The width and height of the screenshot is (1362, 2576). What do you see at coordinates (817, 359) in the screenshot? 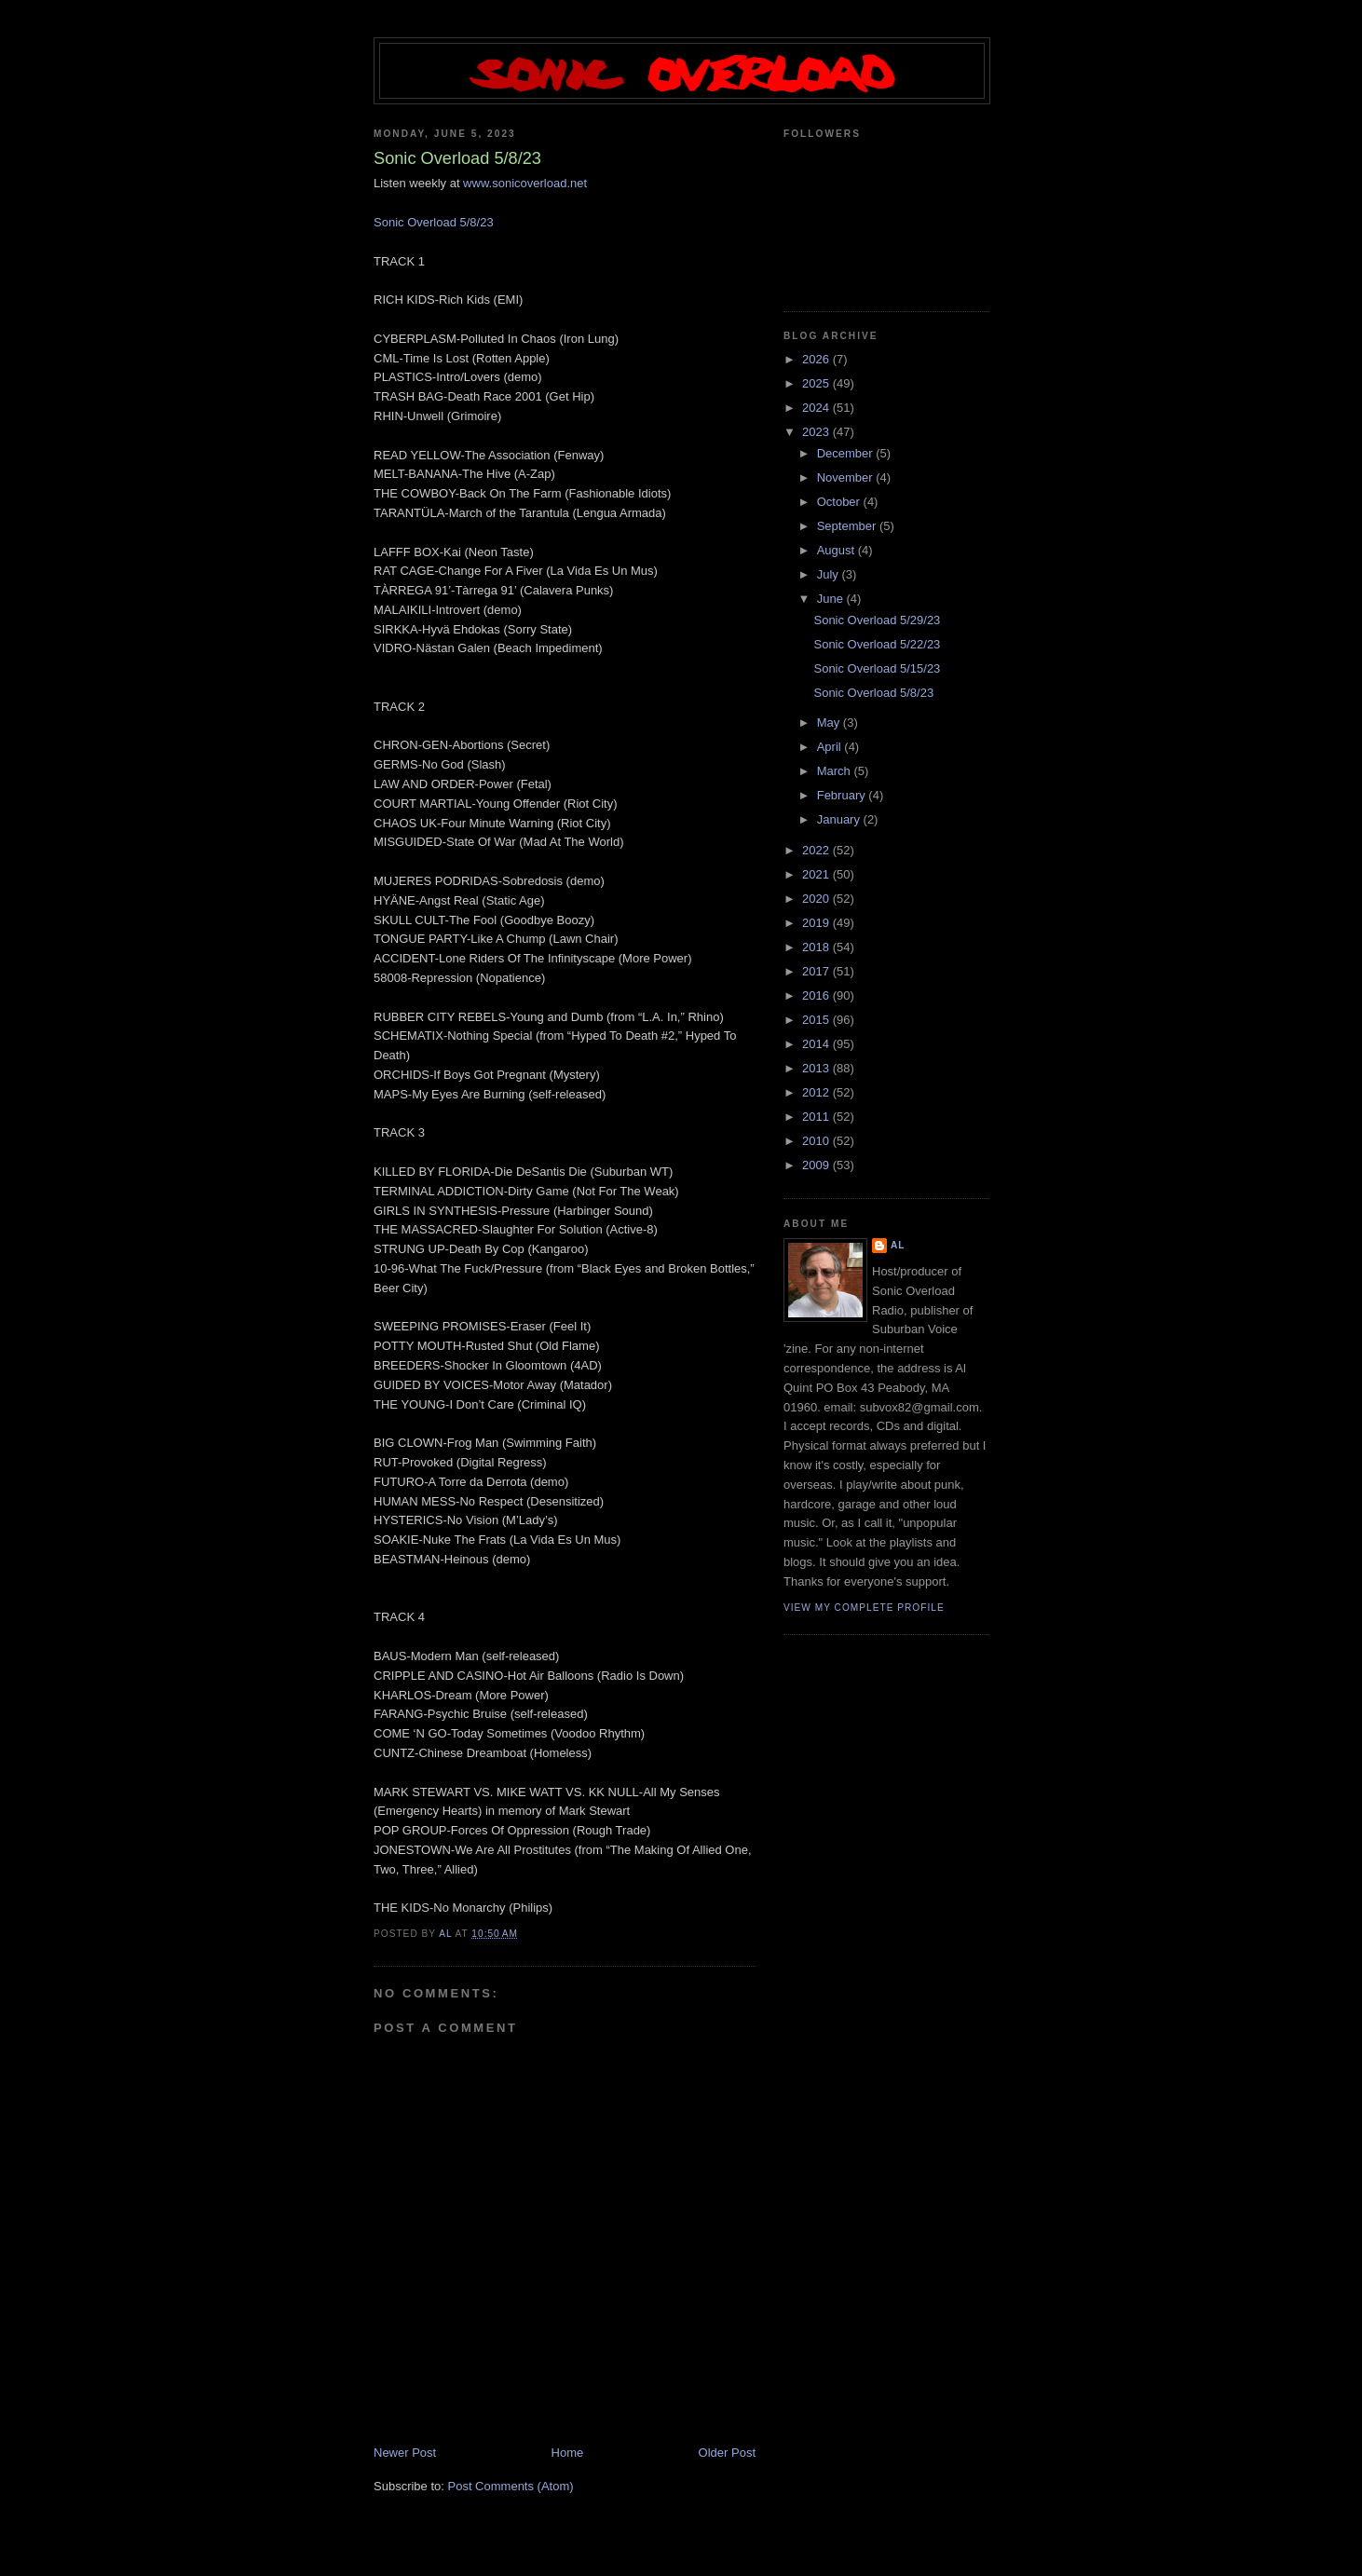
I see `2026` at bounding box center [817, 359].